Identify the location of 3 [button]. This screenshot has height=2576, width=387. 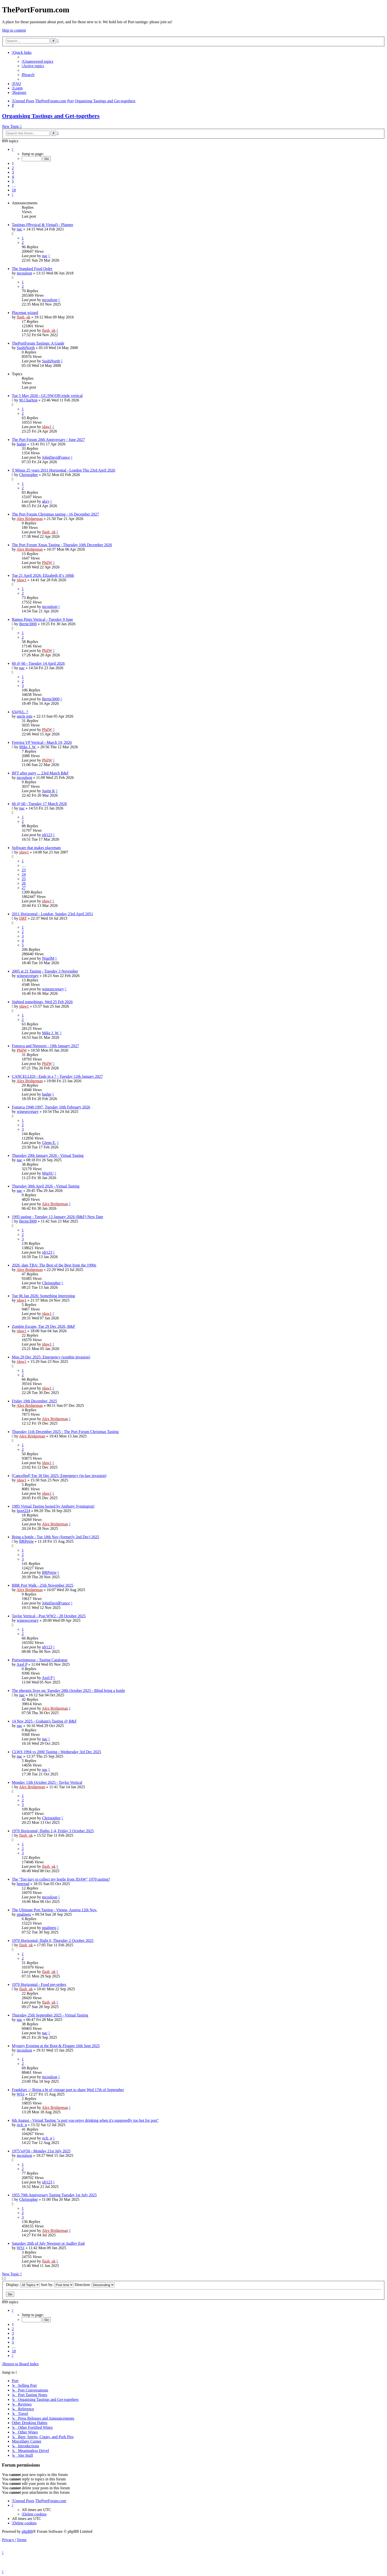
(13, 172).